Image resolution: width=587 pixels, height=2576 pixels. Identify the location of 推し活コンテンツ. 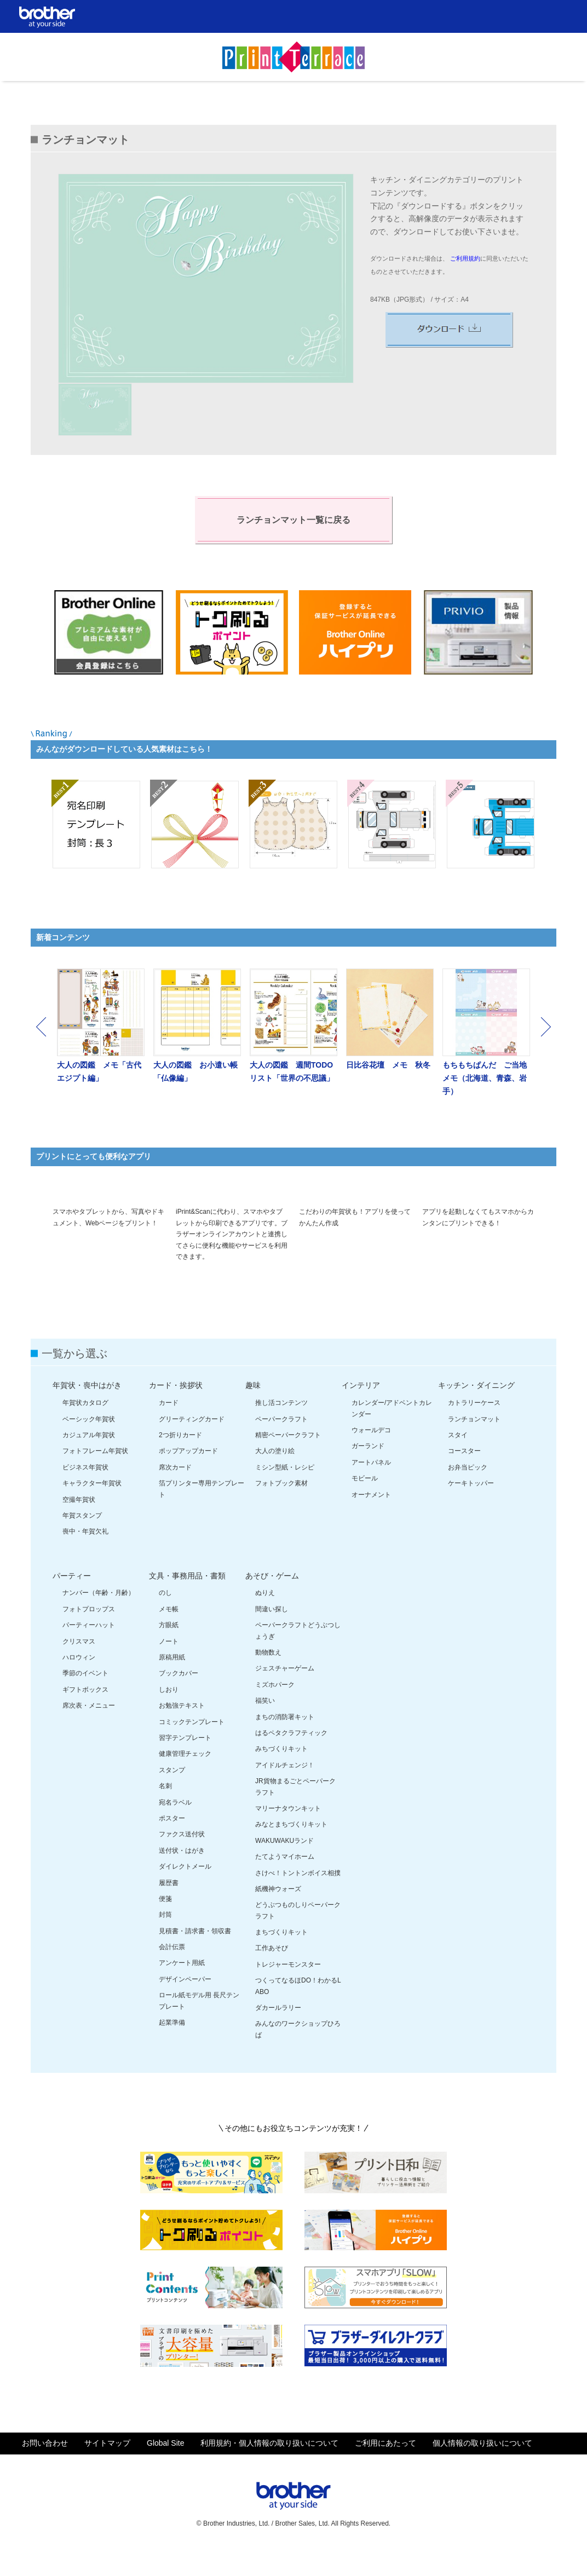
(281, 1428).